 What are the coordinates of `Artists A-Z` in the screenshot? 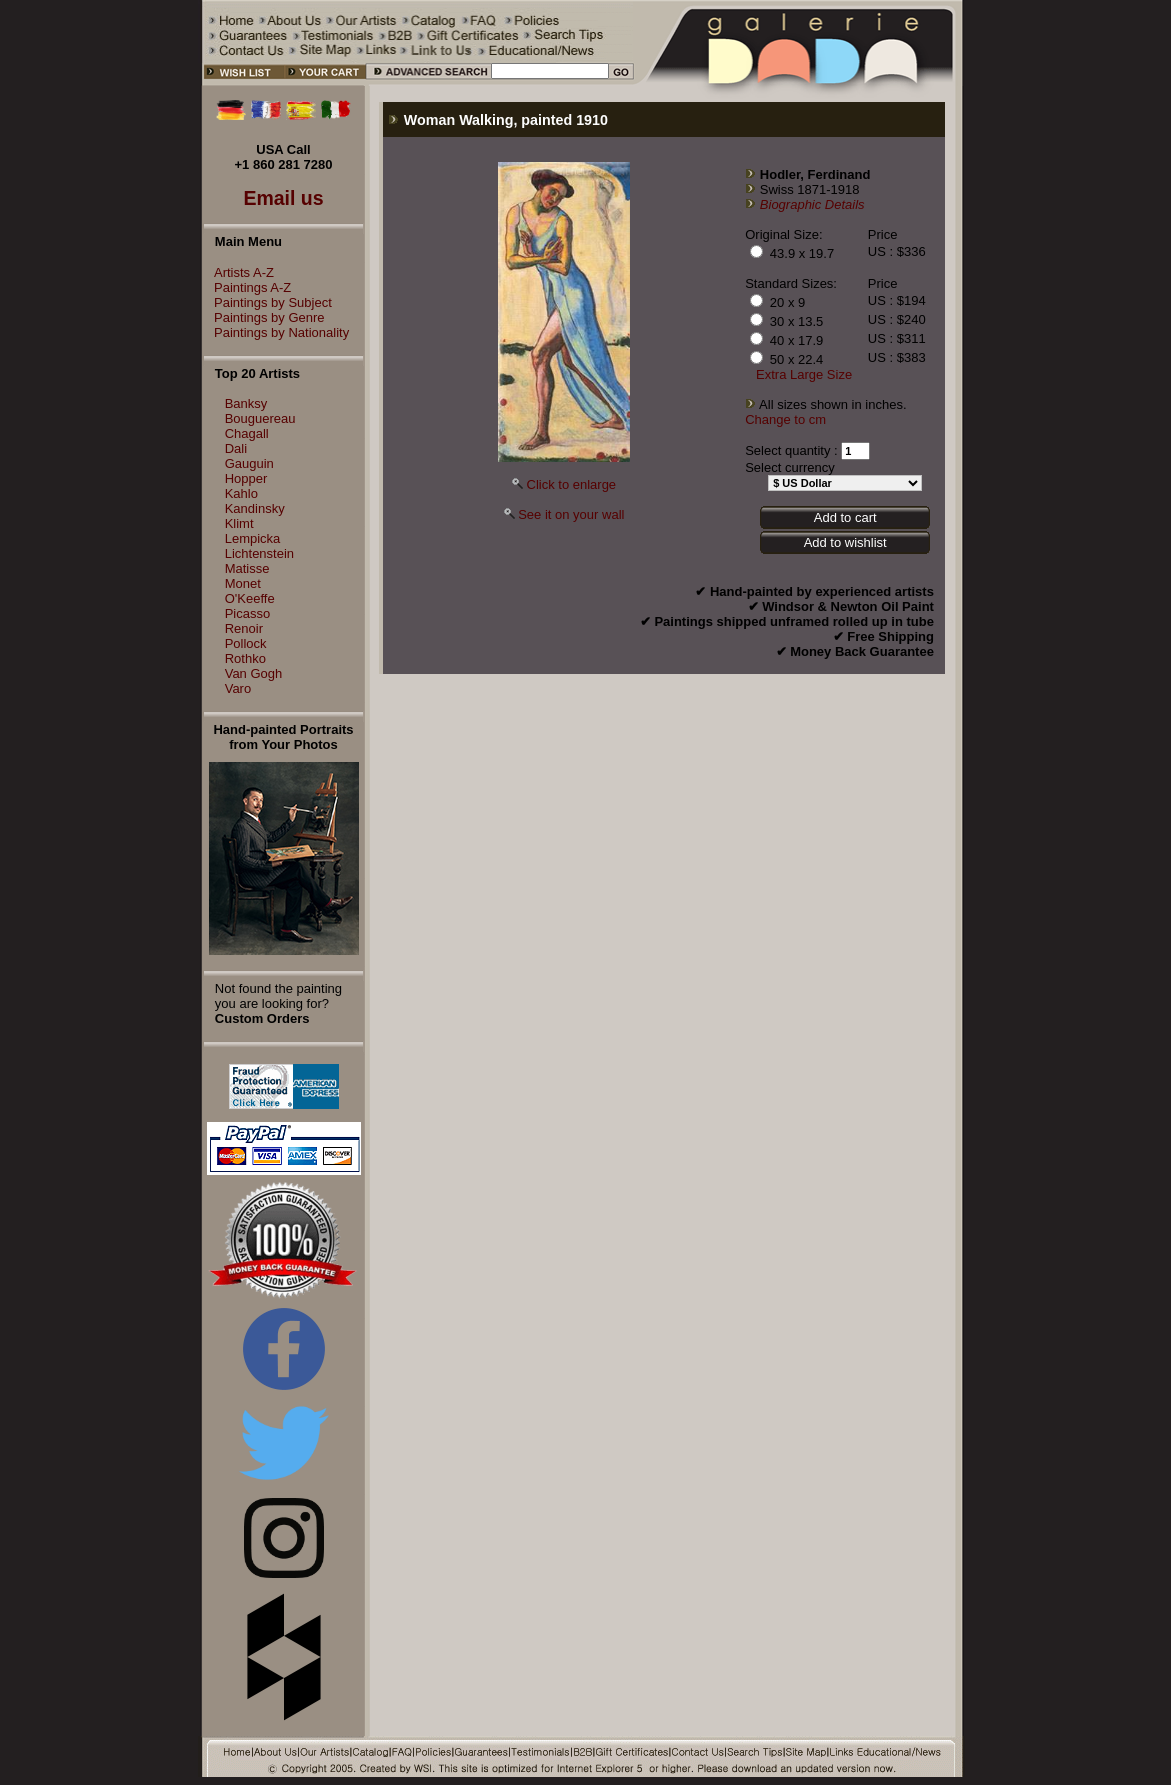 It's located at (239, 272).